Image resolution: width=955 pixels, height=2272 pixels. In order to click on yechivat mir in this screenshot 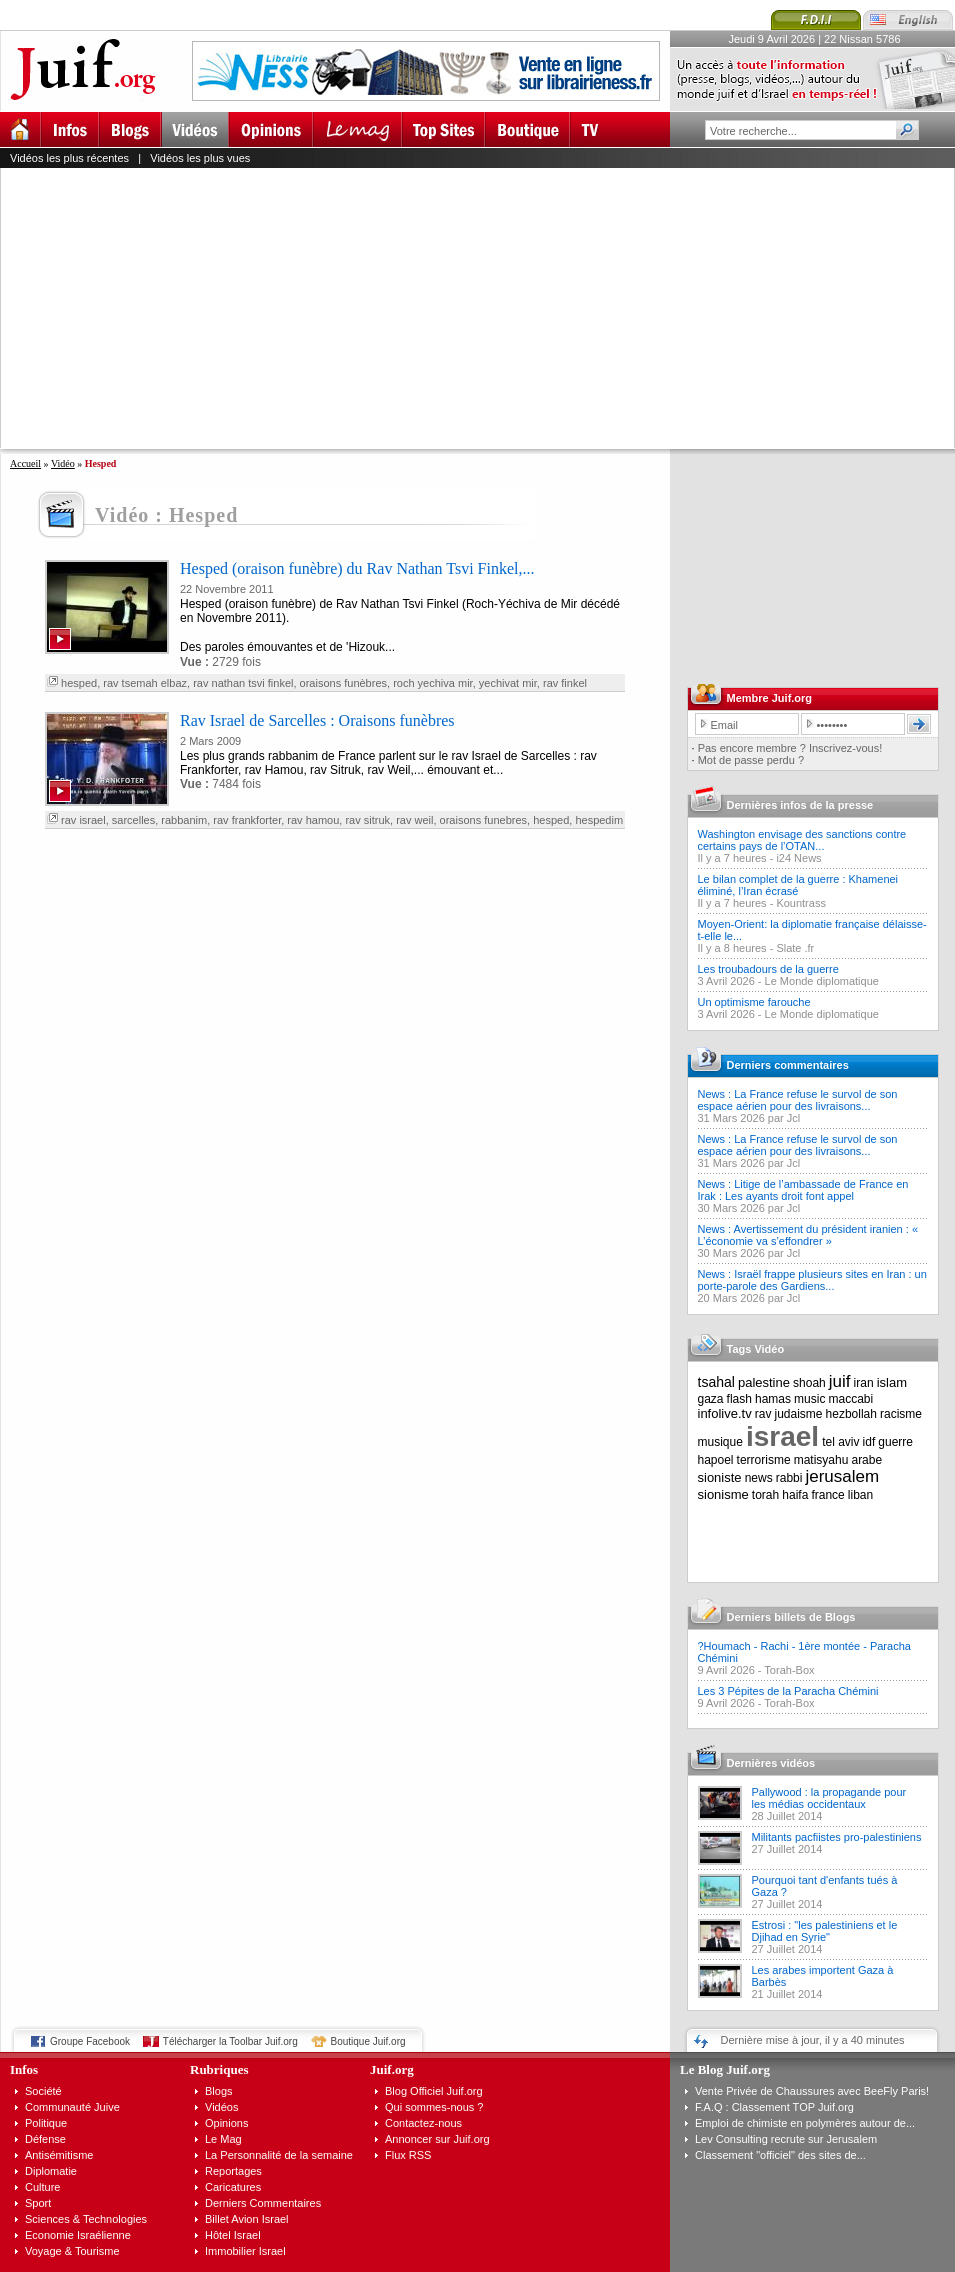, I will do `click(508, 683)`.